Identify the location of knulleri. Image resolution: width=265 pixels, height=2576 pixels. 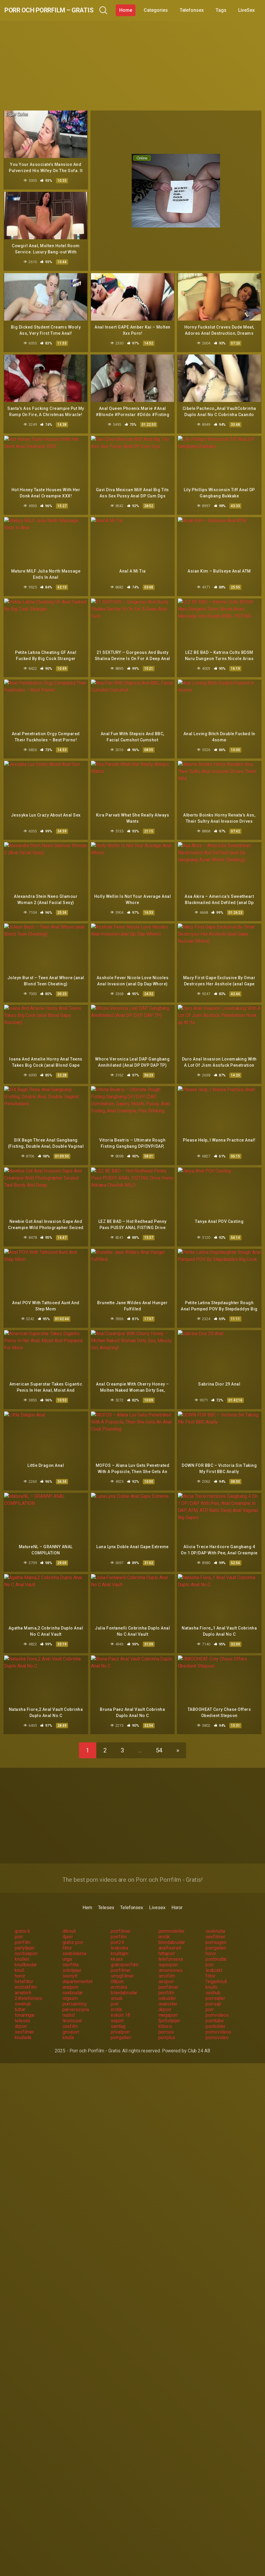
(22, 1946).